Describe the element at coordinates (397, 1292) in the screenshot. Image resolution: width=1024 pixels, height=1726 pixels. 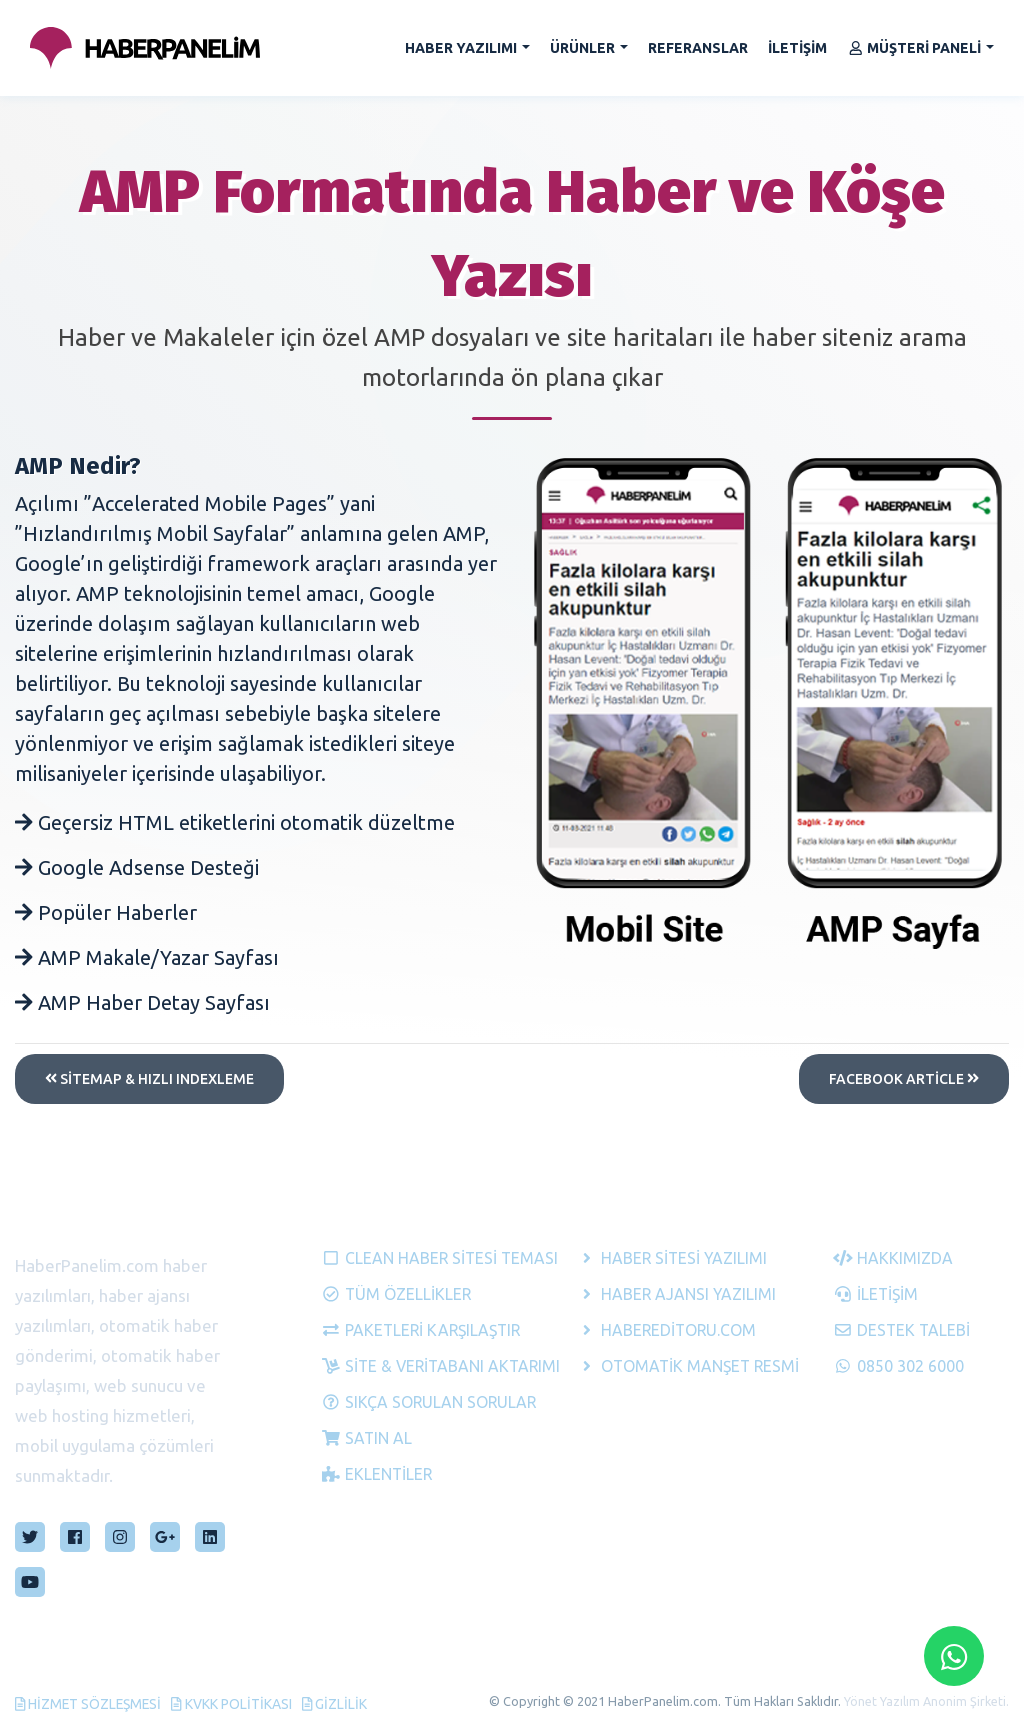
I see `Tüm Özellikler` at that location.